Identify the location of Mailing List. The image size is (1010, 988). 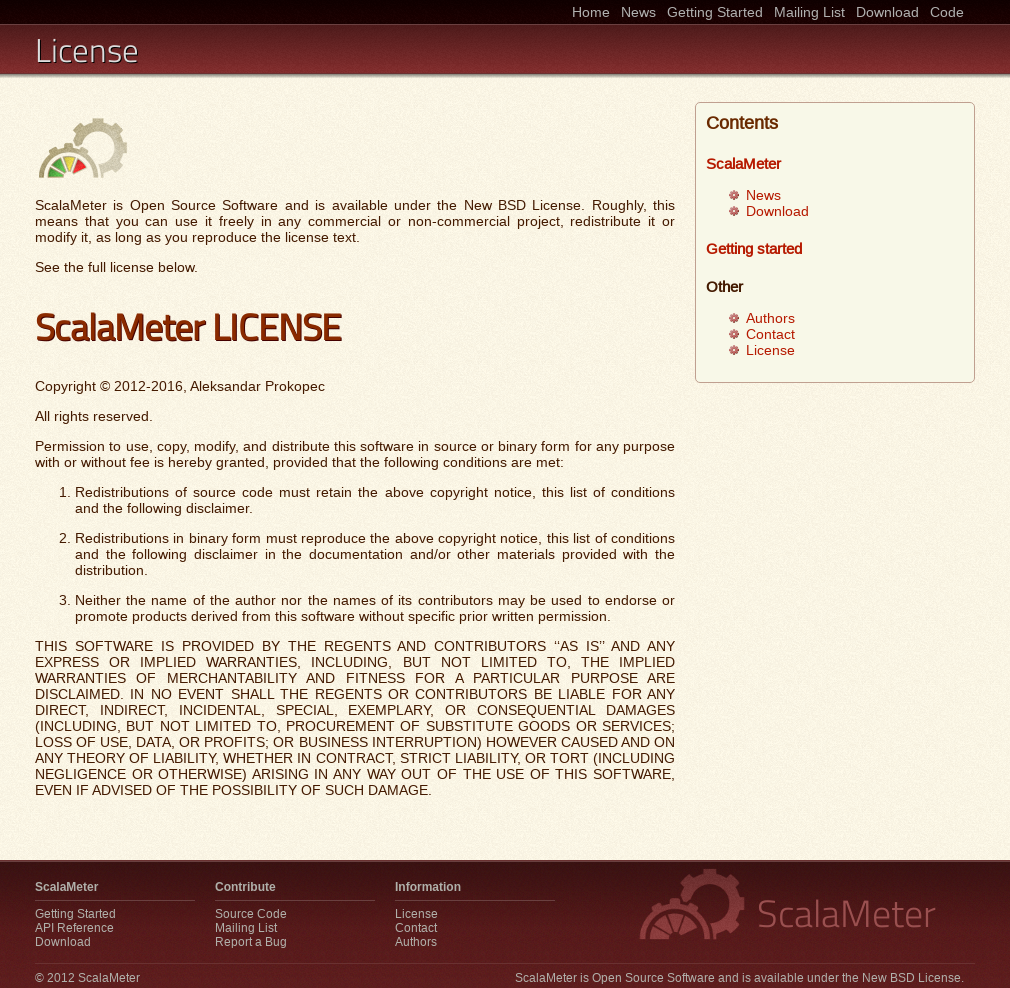
(809, 12).